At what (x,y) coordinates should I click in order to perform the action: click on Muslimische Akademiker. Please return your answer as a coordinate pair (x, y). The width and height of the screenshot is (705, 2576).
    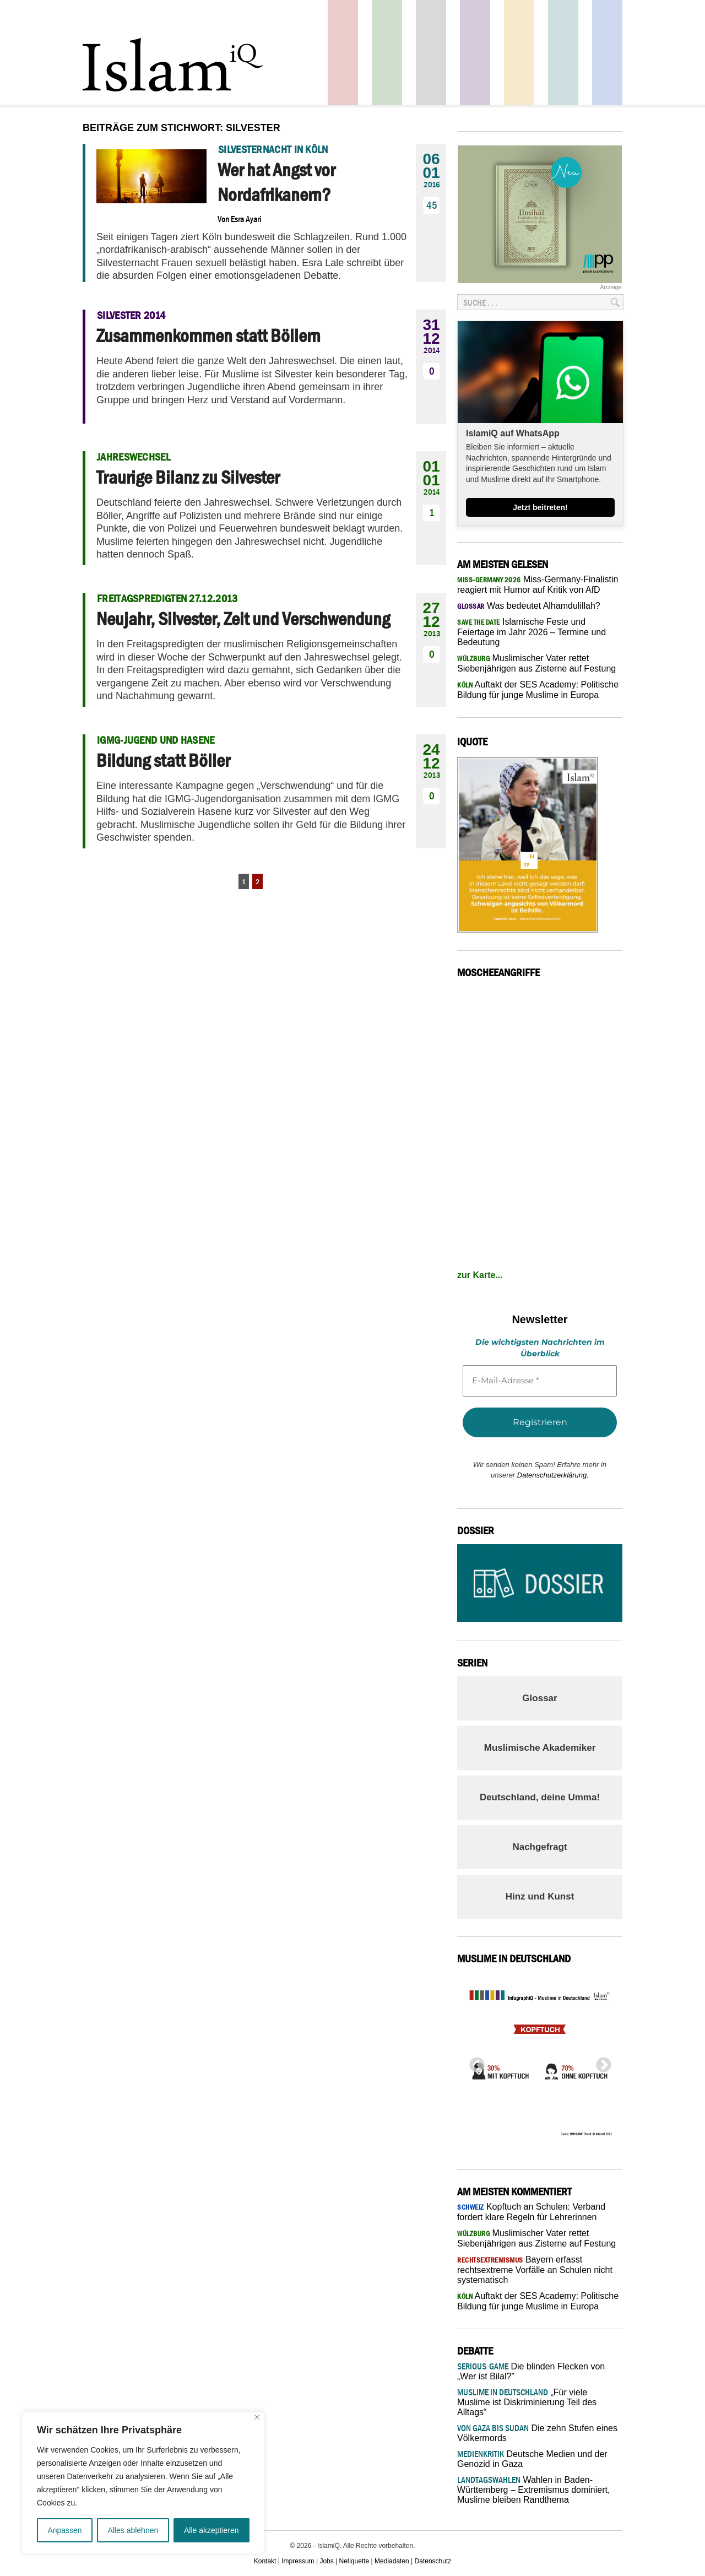
    Looking at the image, I should click on (540, 1747).